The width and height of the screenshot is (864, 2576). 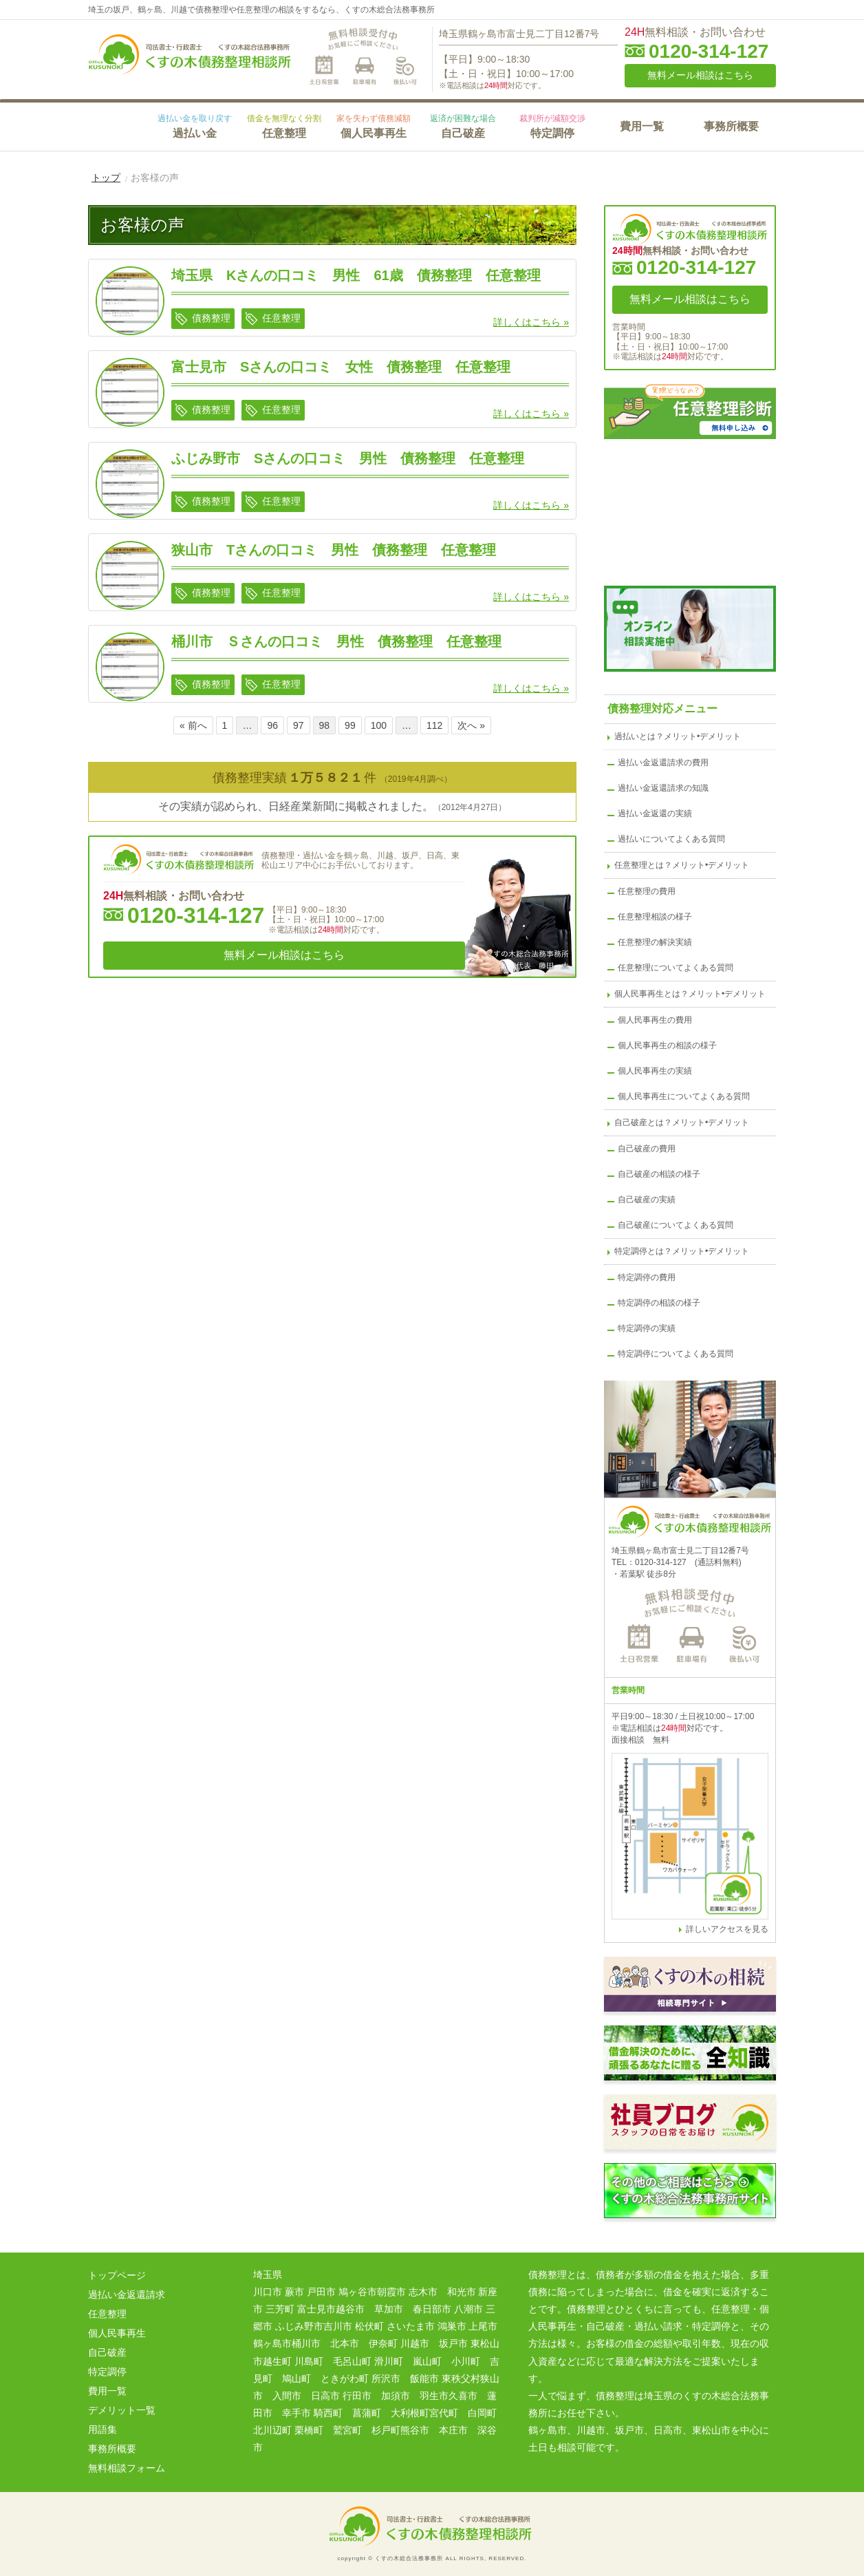 What do you see at coordinates (663, 762) in the screenshot?
I see `過払い金返還請求の費用` at bounding box center [663, 762].